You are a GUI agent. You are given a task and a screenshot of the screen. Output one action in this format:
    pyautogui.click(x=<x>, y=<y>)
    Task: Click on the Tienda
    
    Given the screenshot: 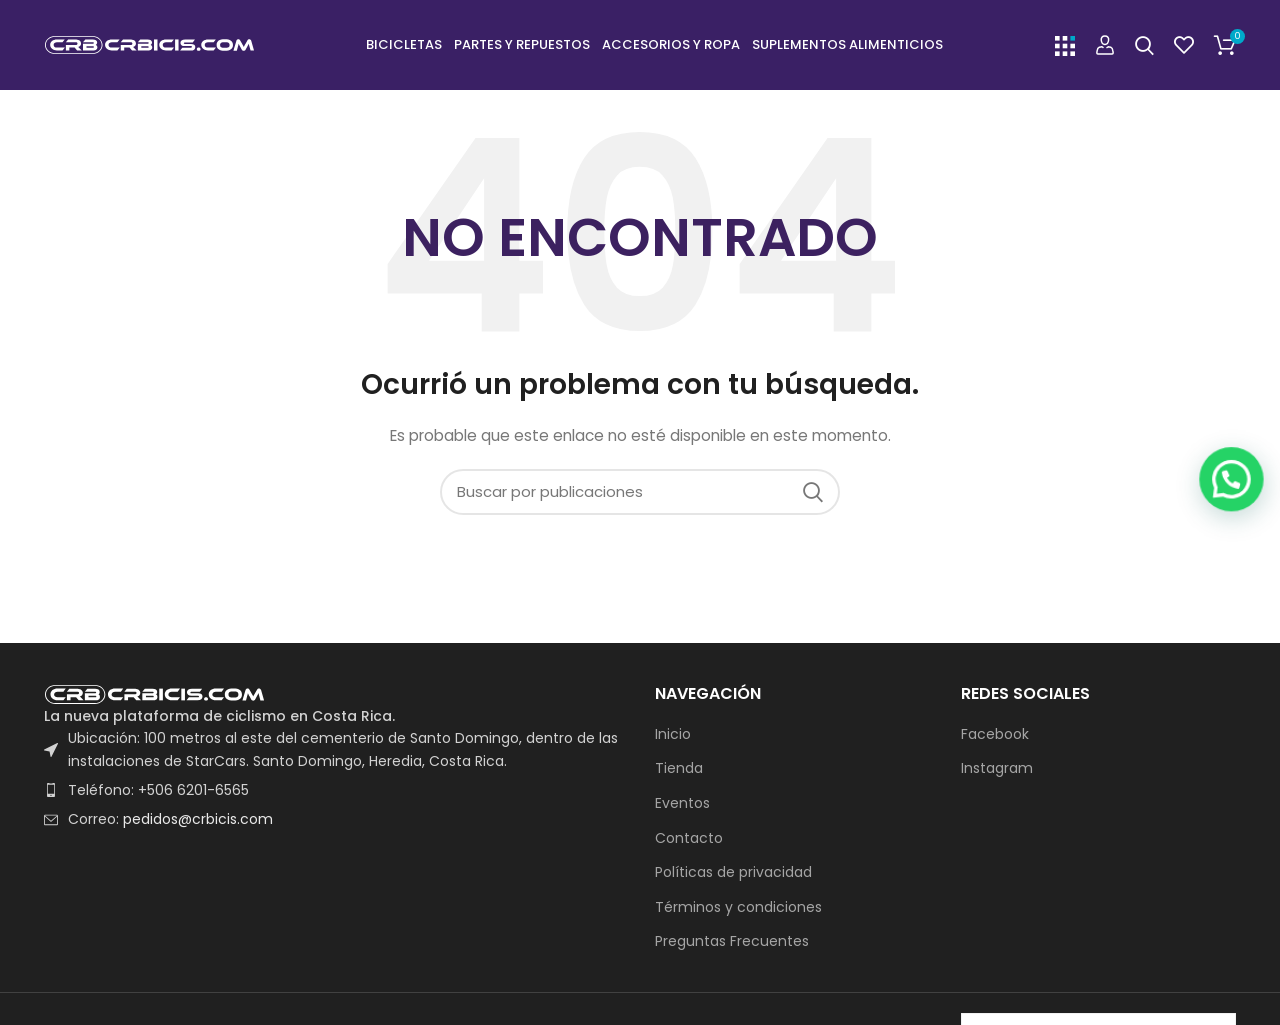 What is the action you would take?
    pyautogui.click(x=679, y=768)
    